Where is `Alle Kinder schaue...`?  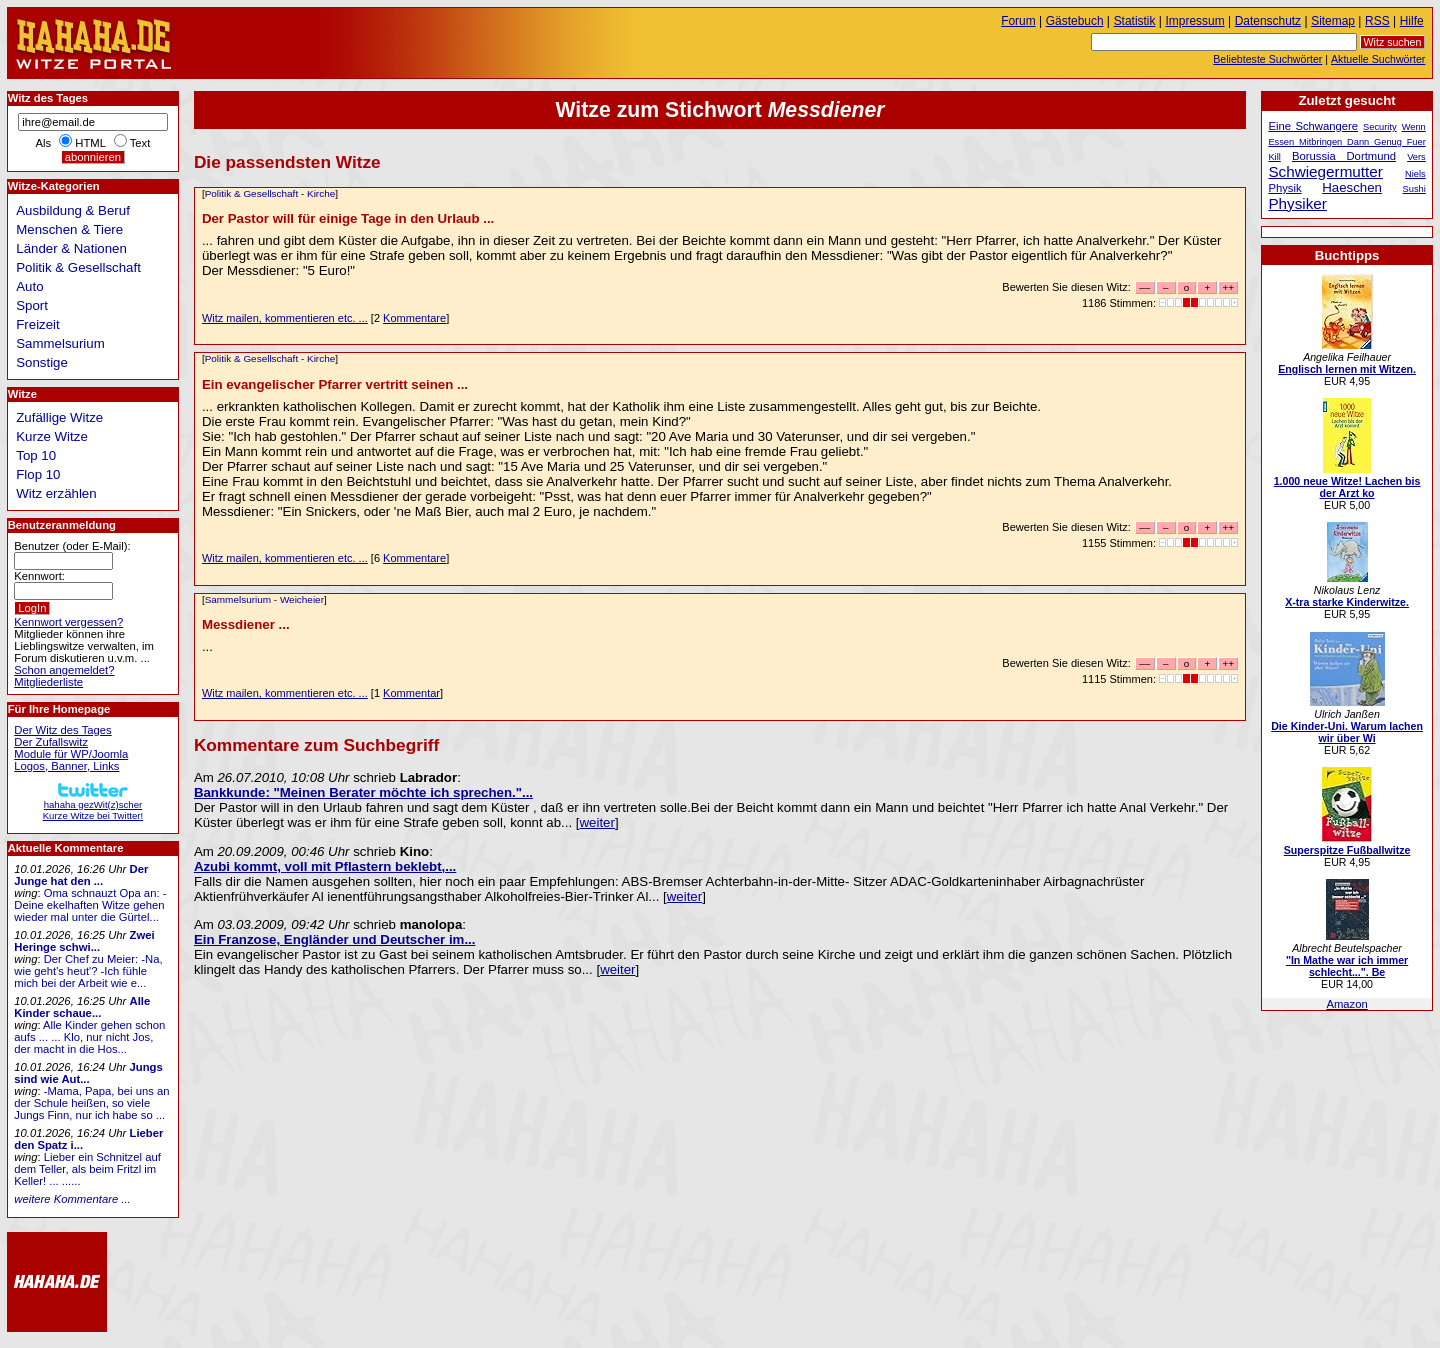
Alle Kinder schaue... is located at coordinates (82, 1007).